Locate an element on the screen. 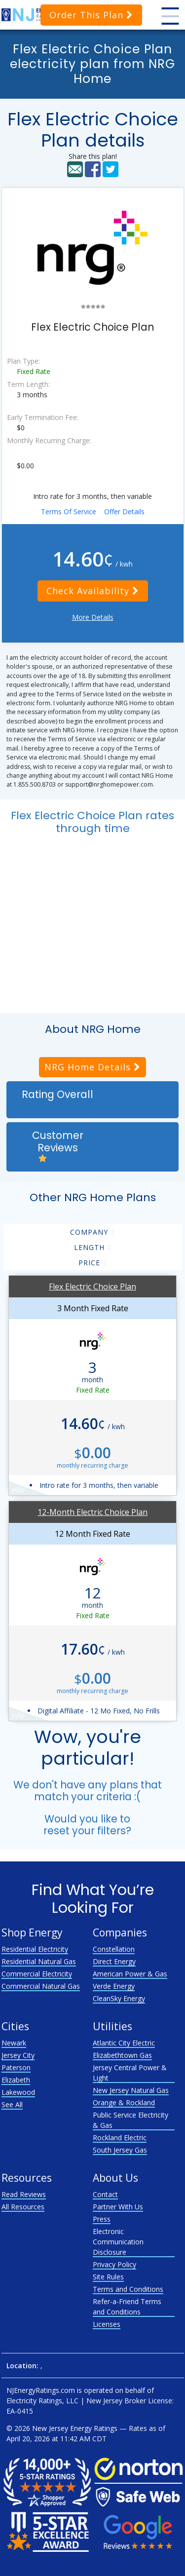 The height and width of the screenshot is (2576, 185). All Resources is located at coordinates (22, 2206).